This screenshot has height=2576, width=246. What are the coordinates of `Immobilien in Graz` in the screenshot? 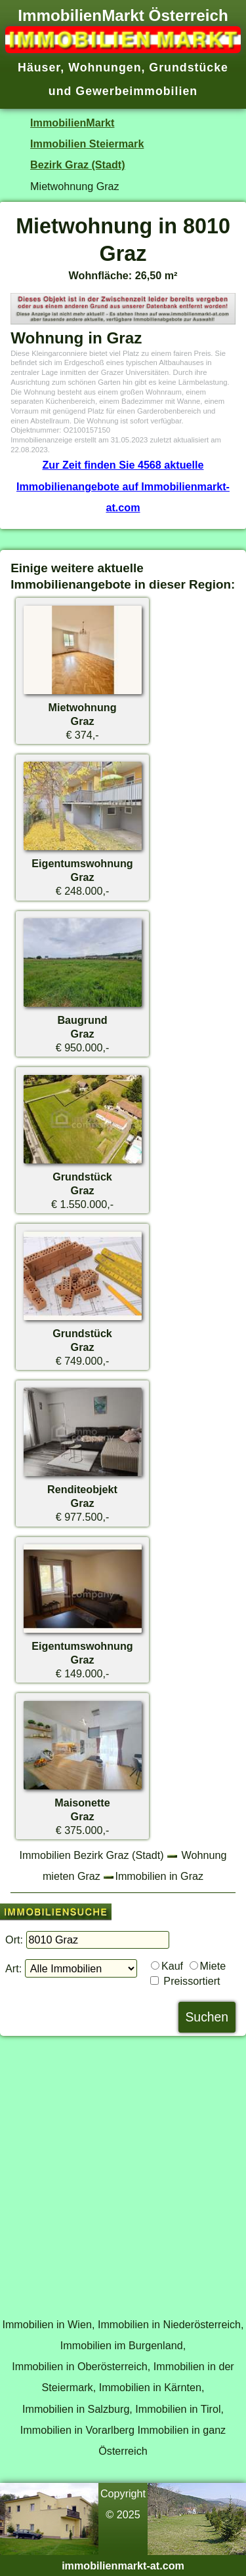 It's located at (159, 1876).